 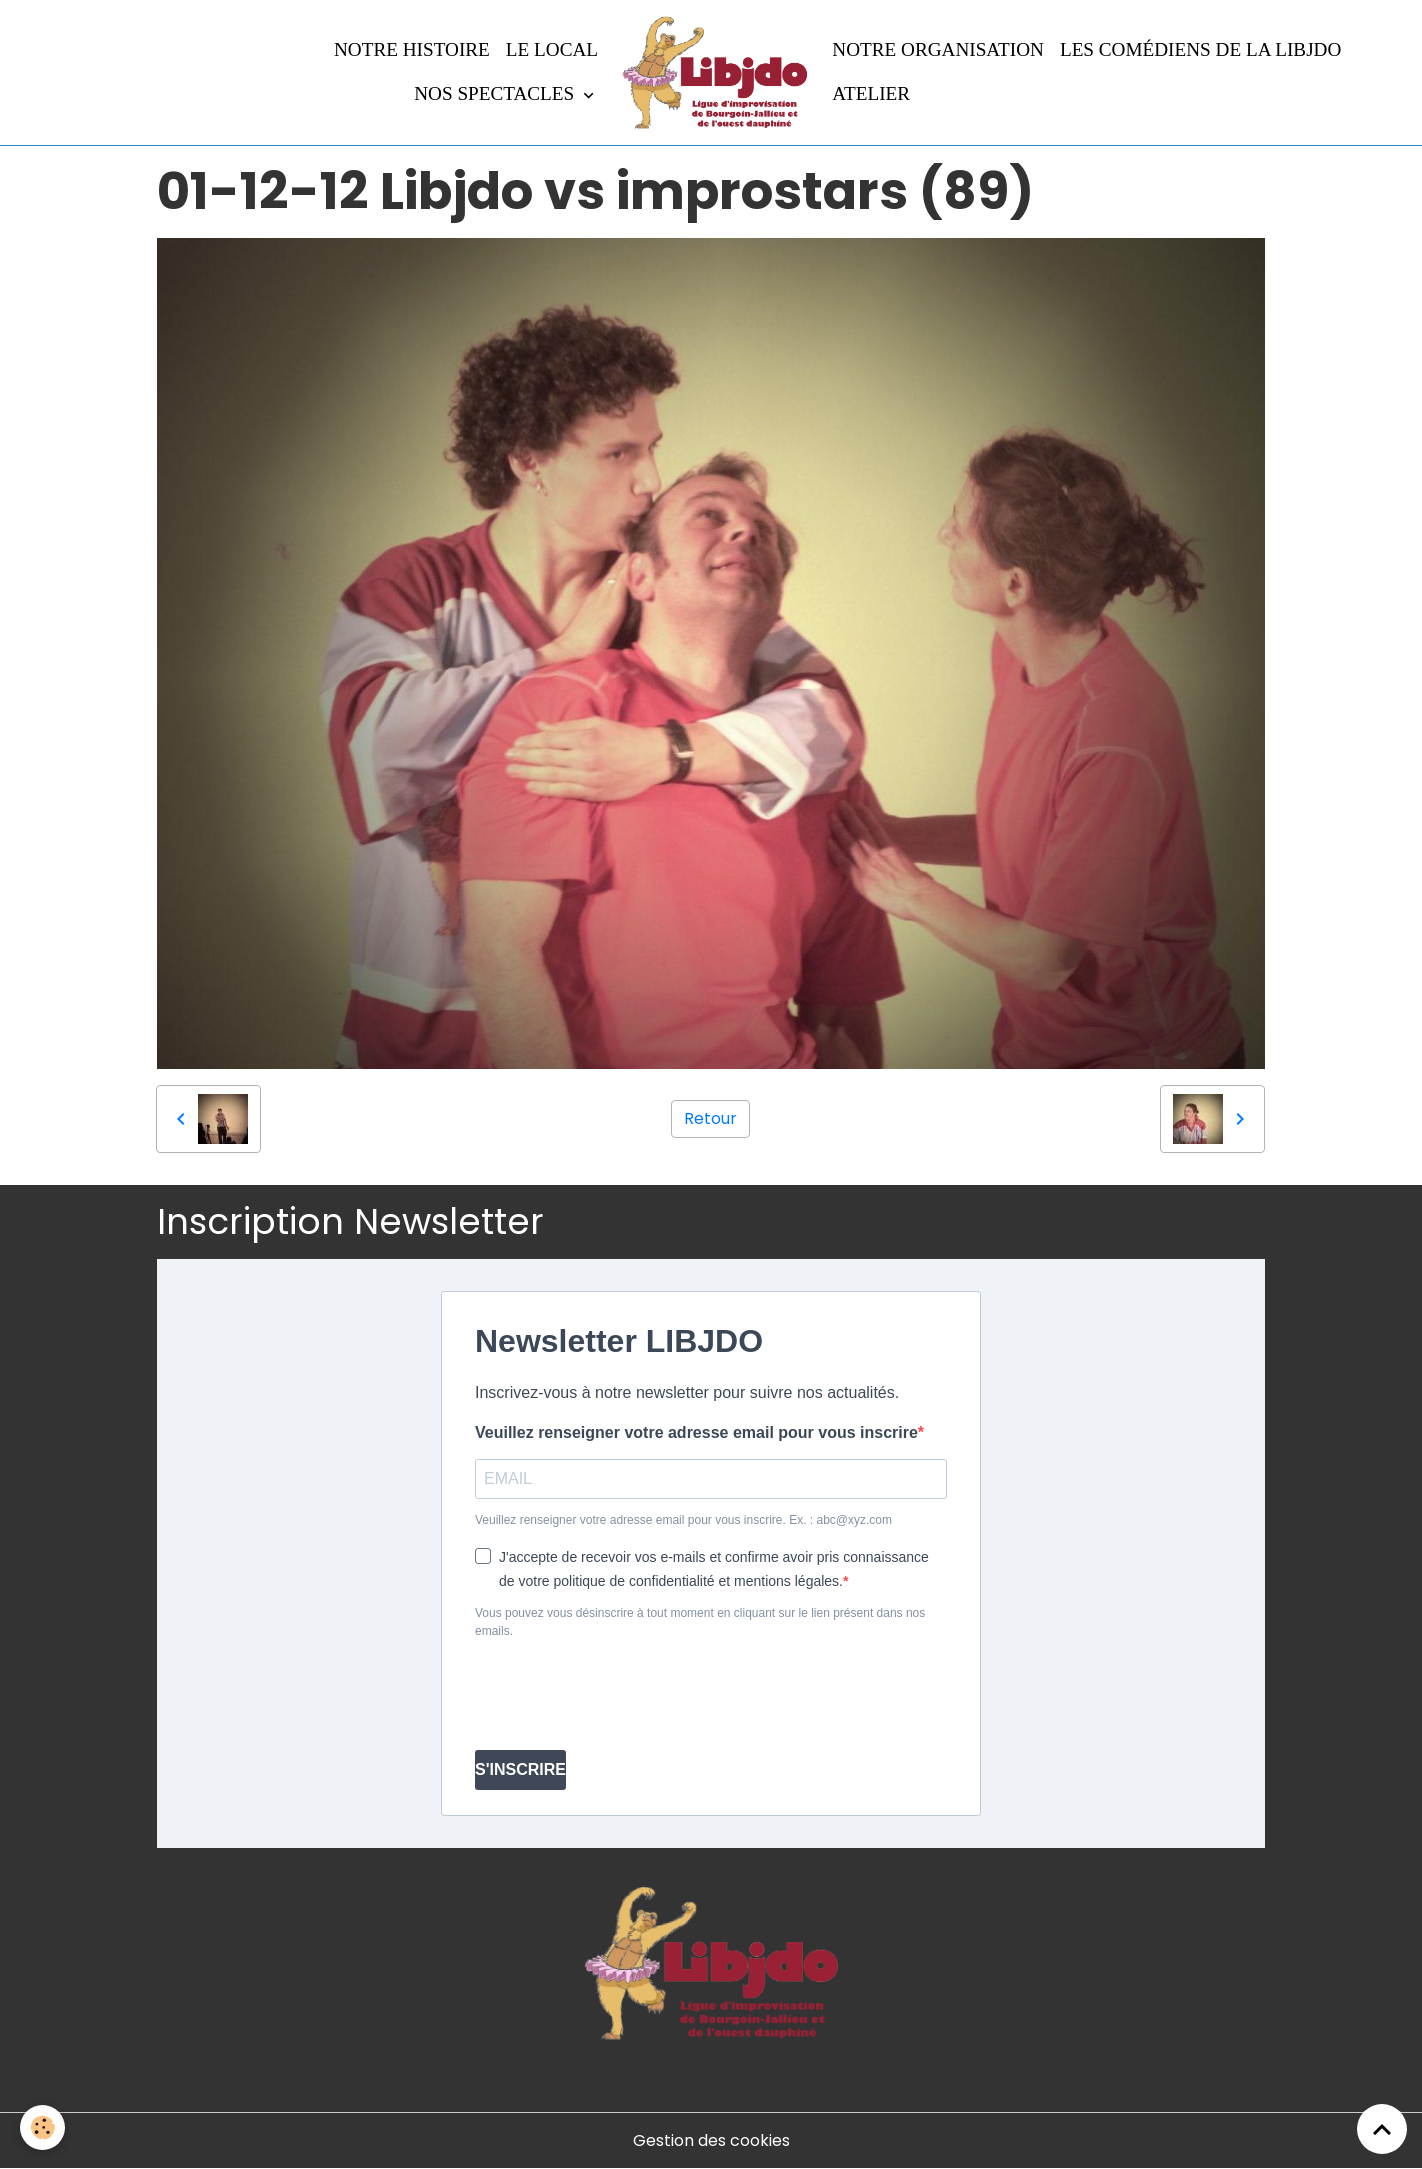 I want to click on Gestion des cookies, so click(x=711, y=2140).